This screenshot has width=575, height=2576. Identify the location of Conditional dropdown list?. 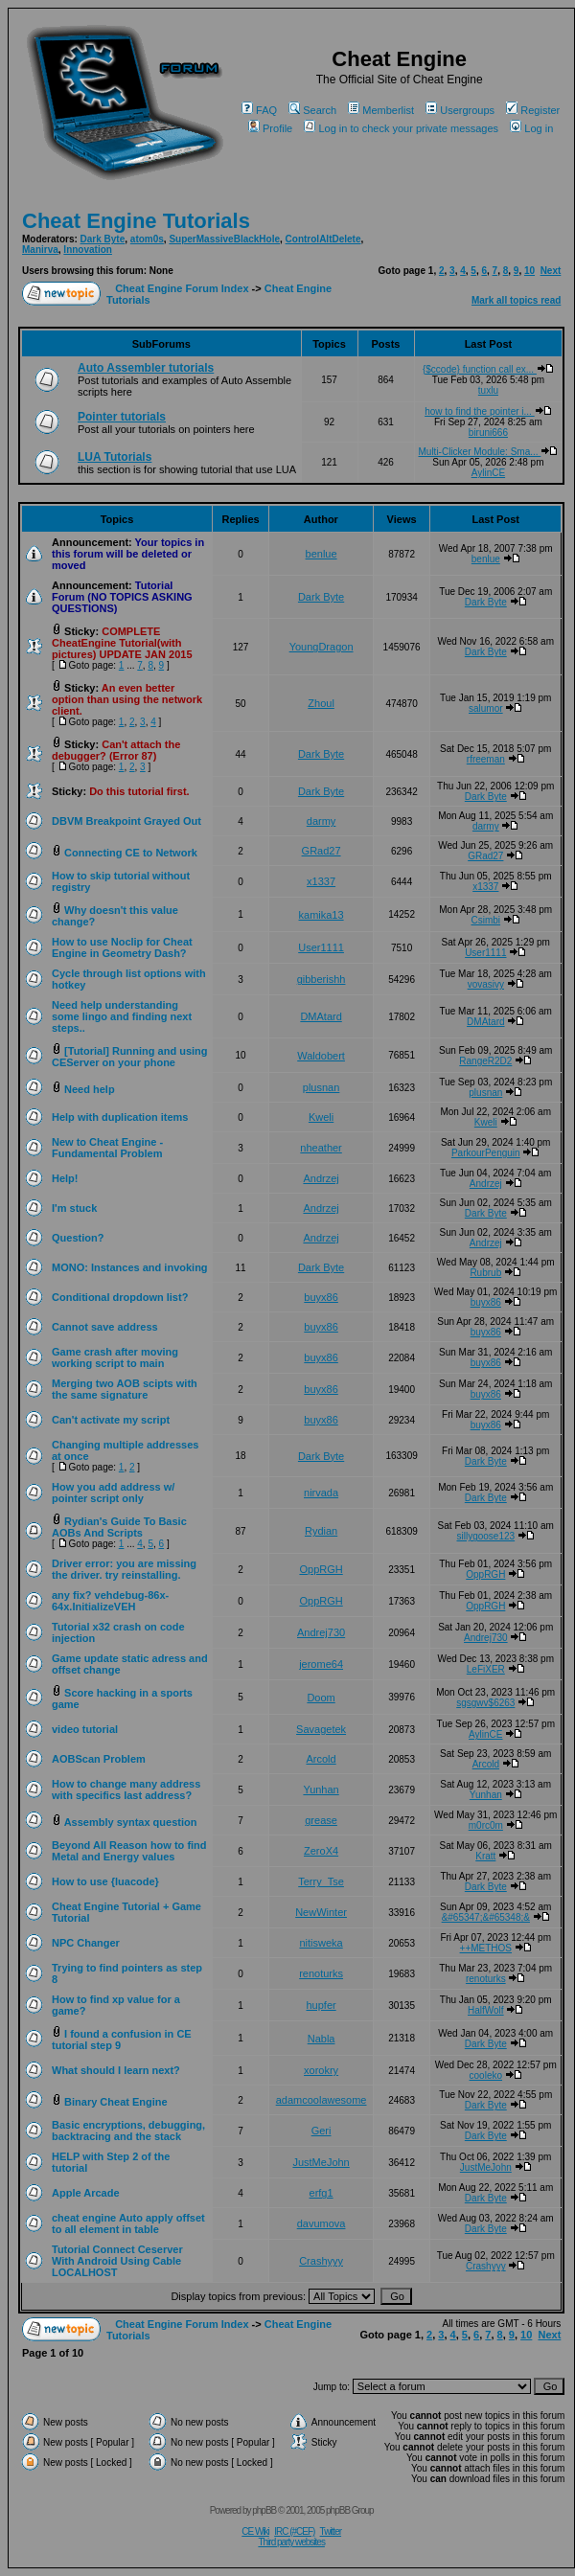
(120, 1297).